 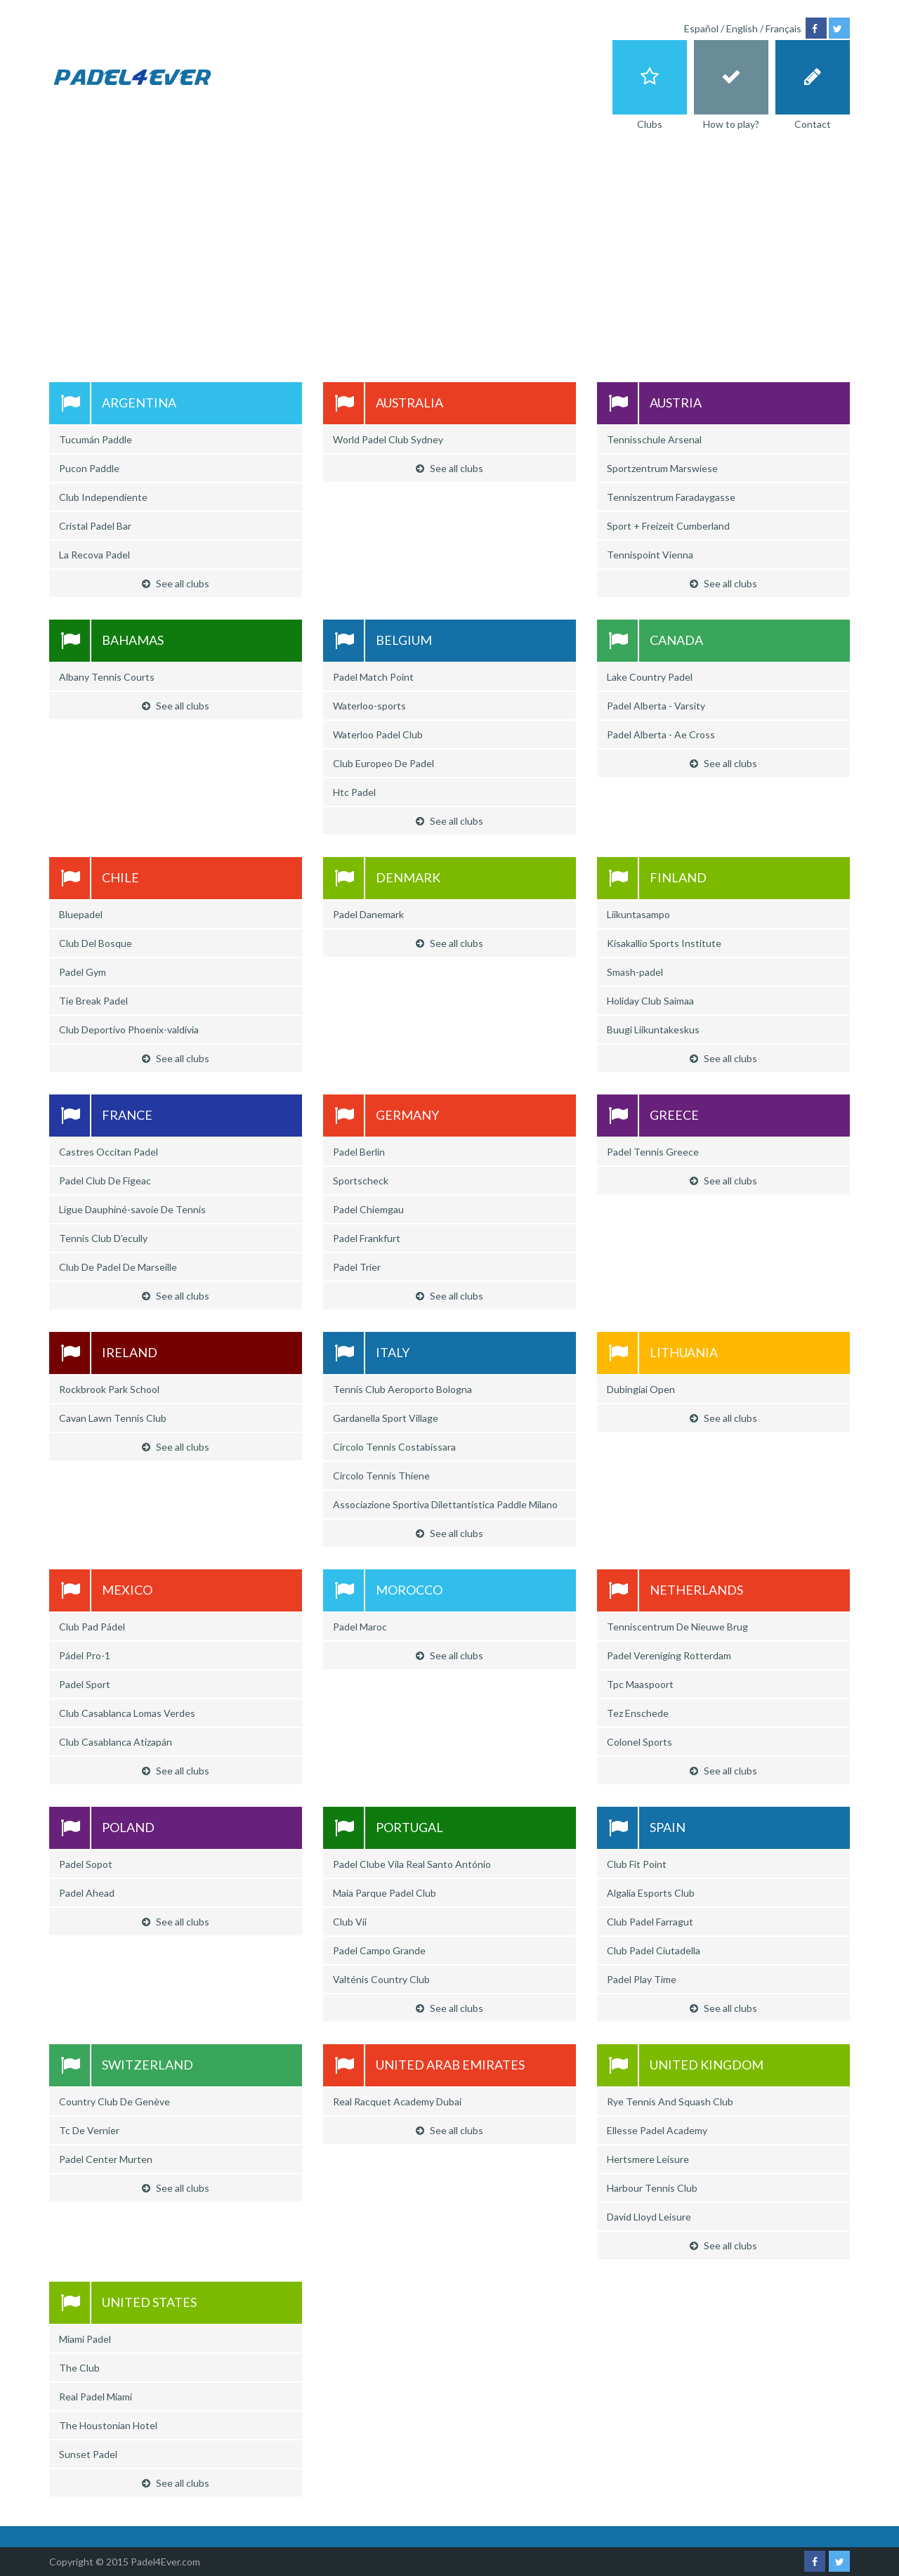 What do you see at coordinates (79, 2368) in the screenshot?
I see `The Club` at bounding box center [79, 2368].